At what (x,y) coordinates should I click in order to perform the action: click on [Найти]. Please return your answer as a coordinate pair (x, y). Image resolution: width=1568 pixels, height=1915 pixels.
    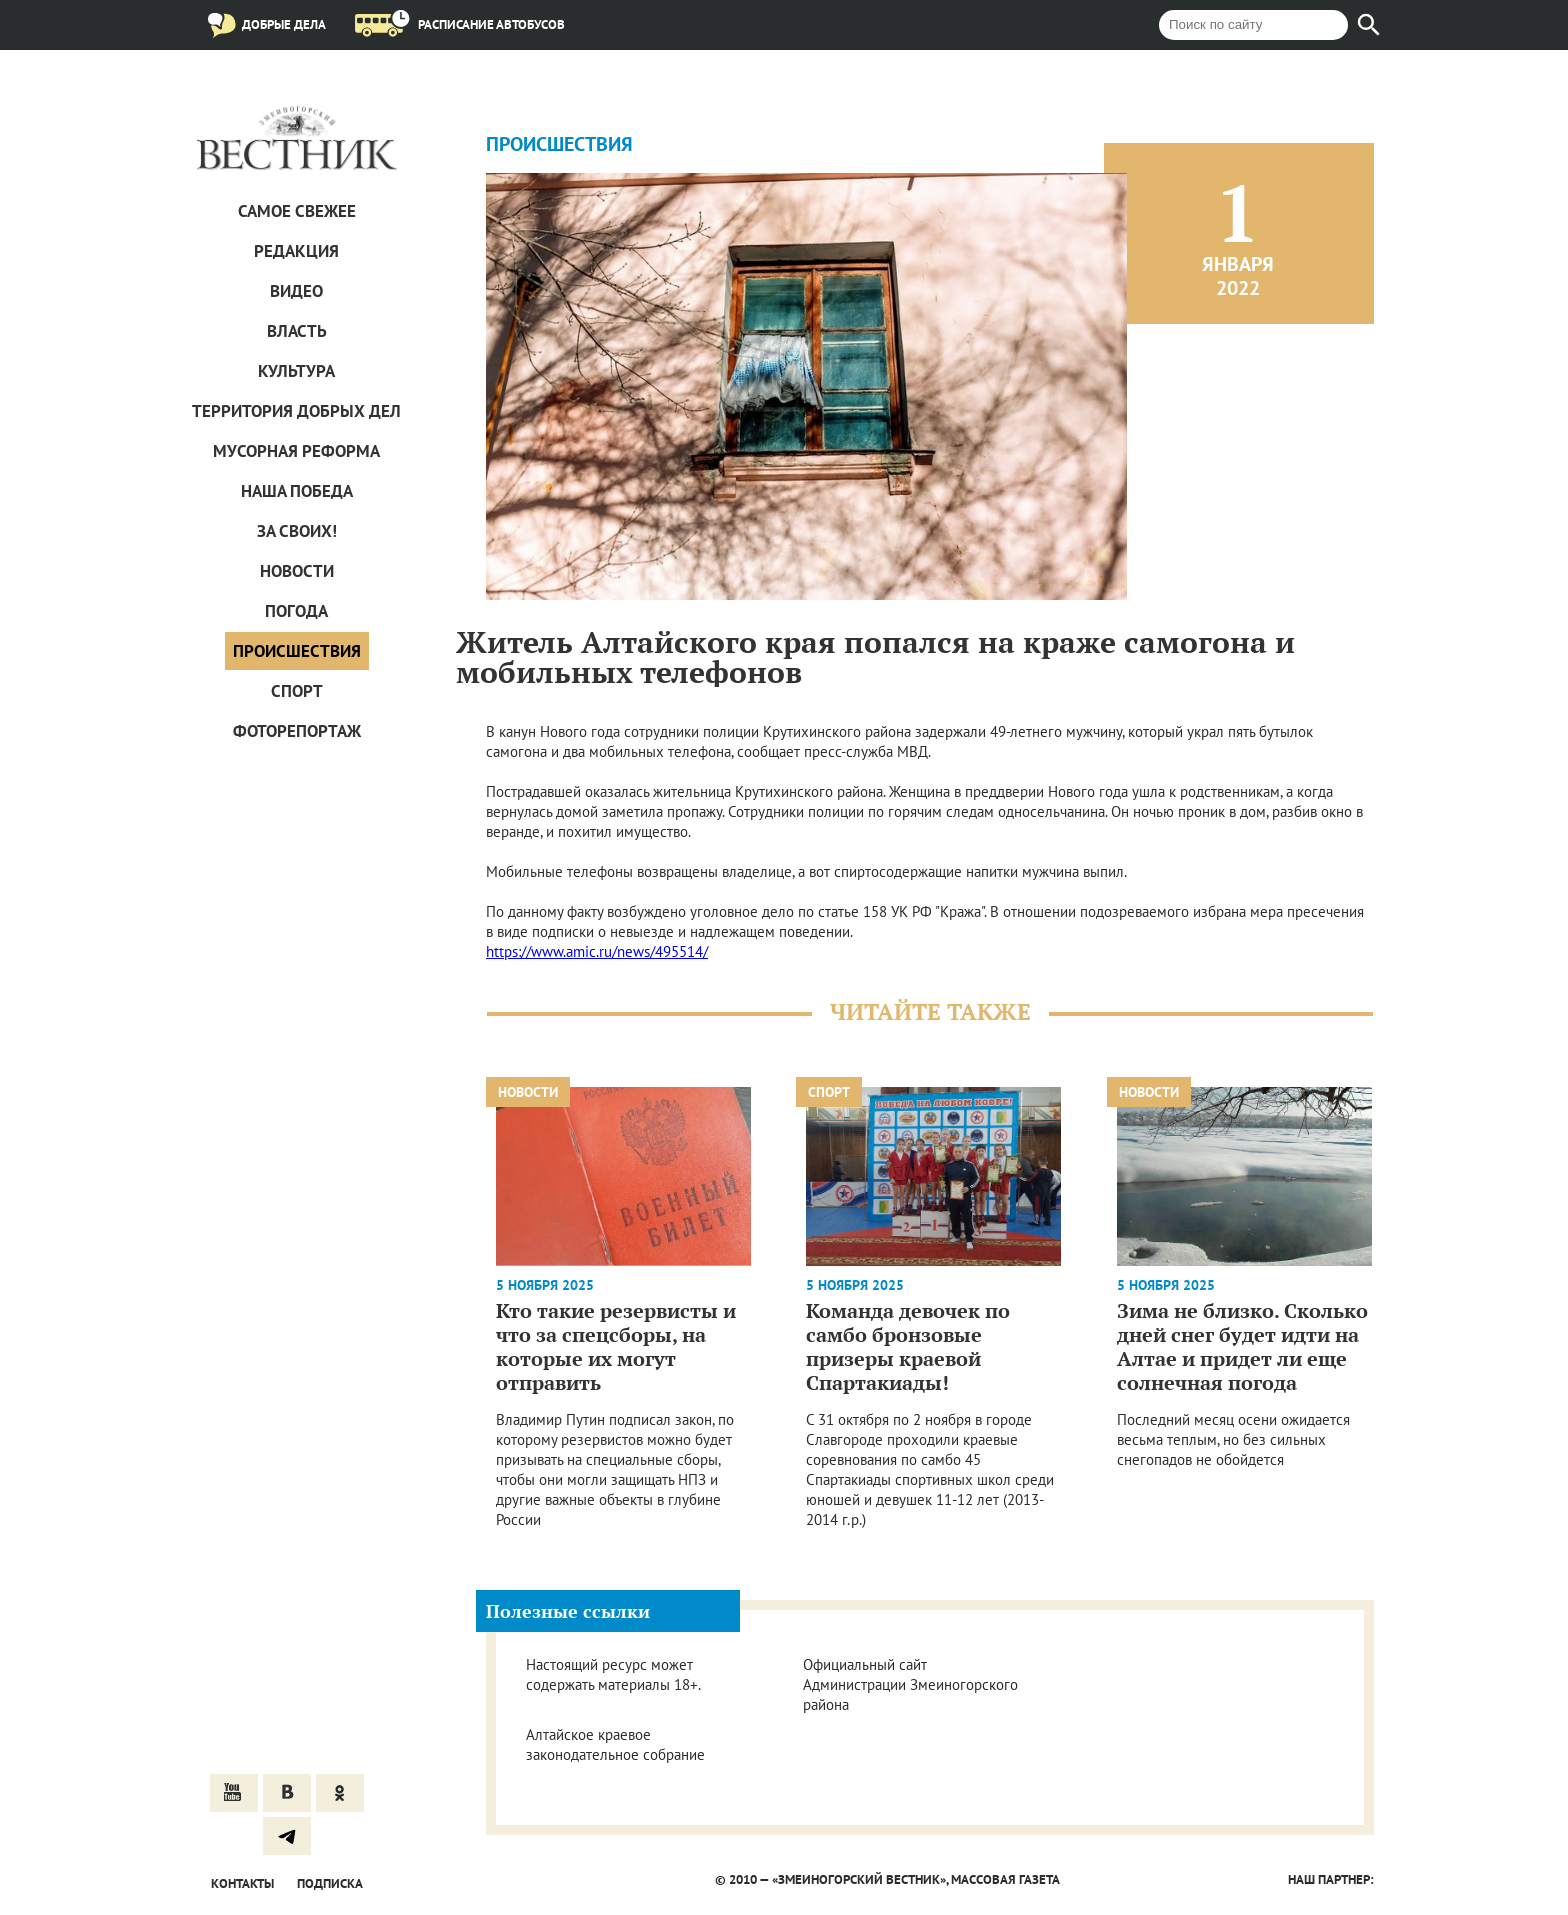
    Looking at the image, I should click on (1369, 25).